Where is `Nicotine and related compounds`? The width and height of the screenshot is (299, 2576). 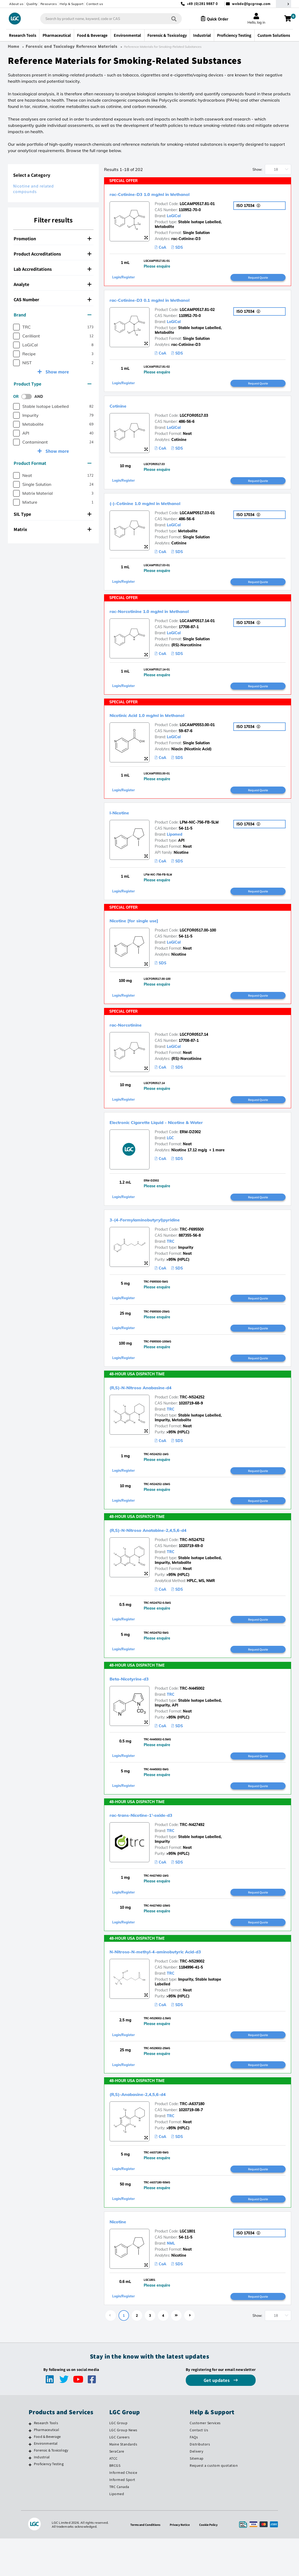
Nicotine and related compounds is located at coordinates (33, 188).